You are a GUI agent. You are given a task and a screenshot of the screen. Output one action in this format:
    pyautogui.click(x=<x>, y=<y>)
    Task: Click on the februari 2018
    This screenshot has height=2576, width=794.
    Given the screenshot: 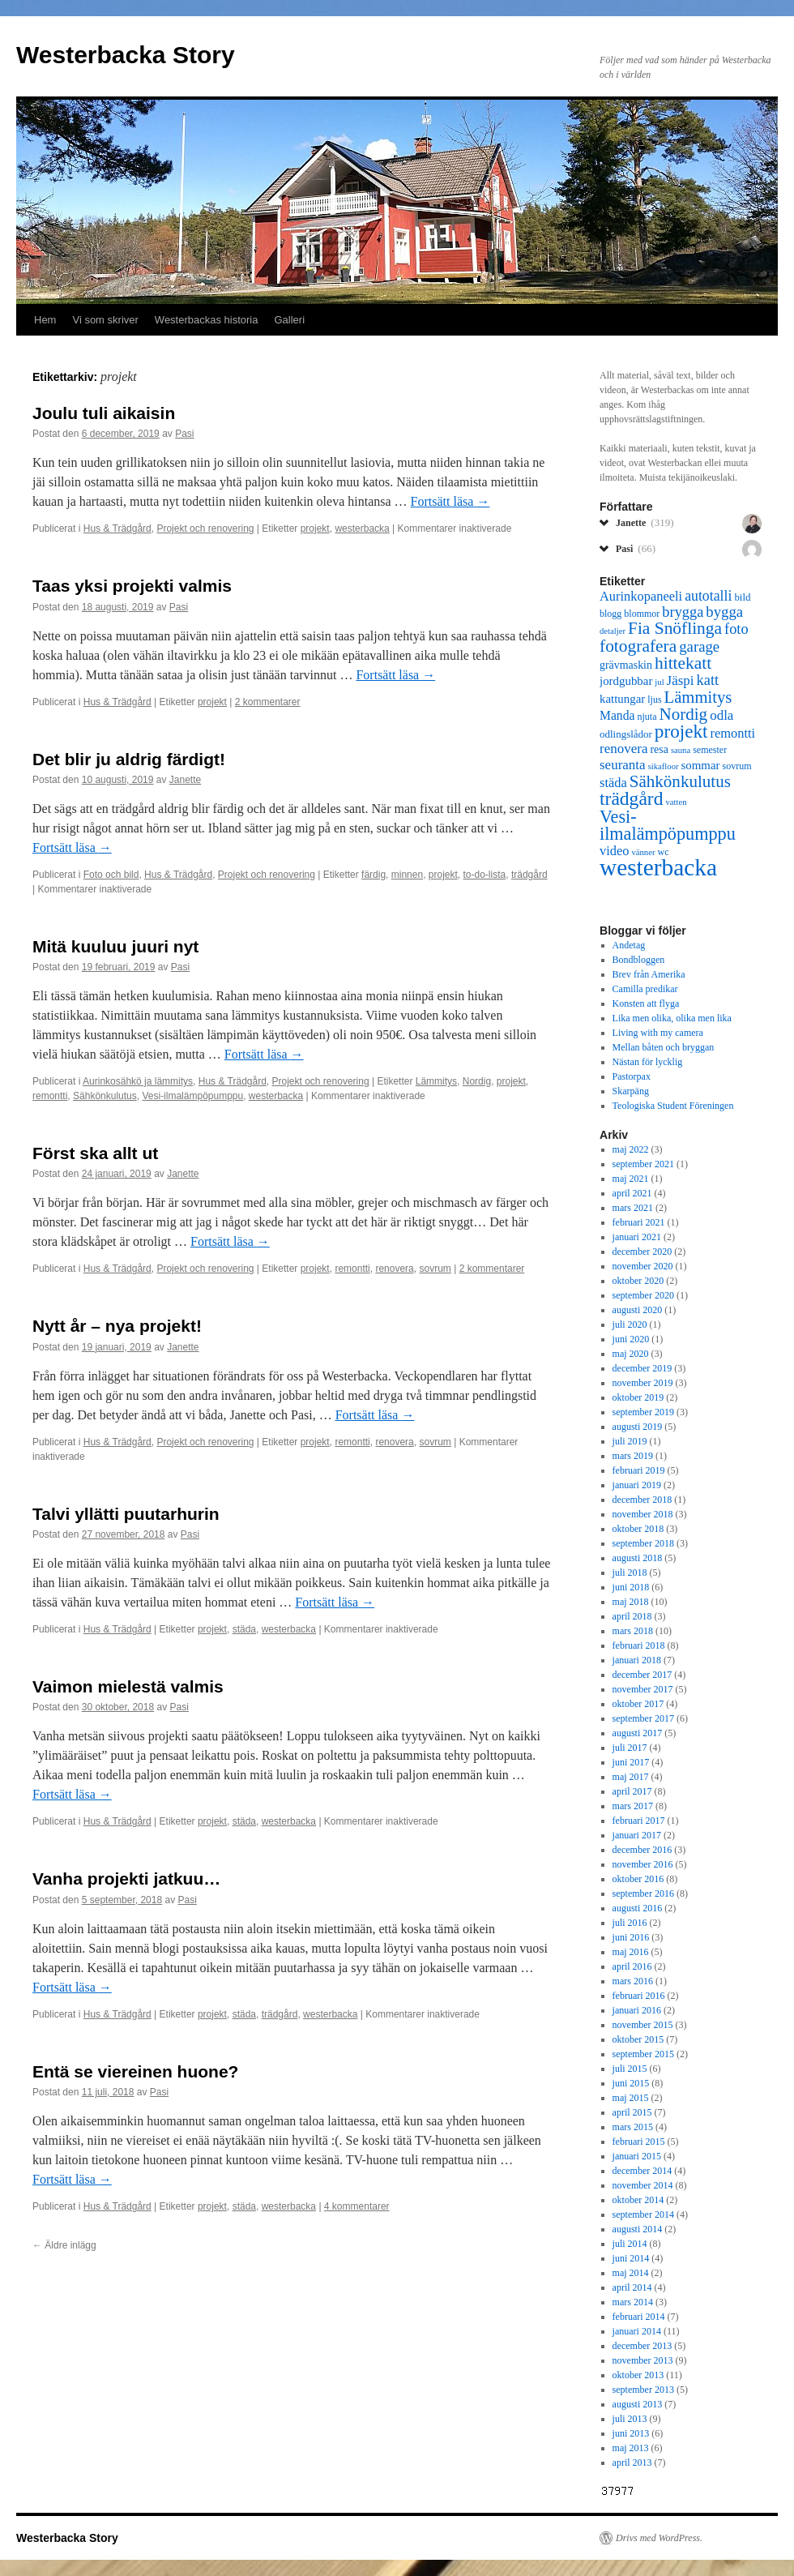 What is the action you would take?
    pyautogui.click(x=639, y=1645)
    